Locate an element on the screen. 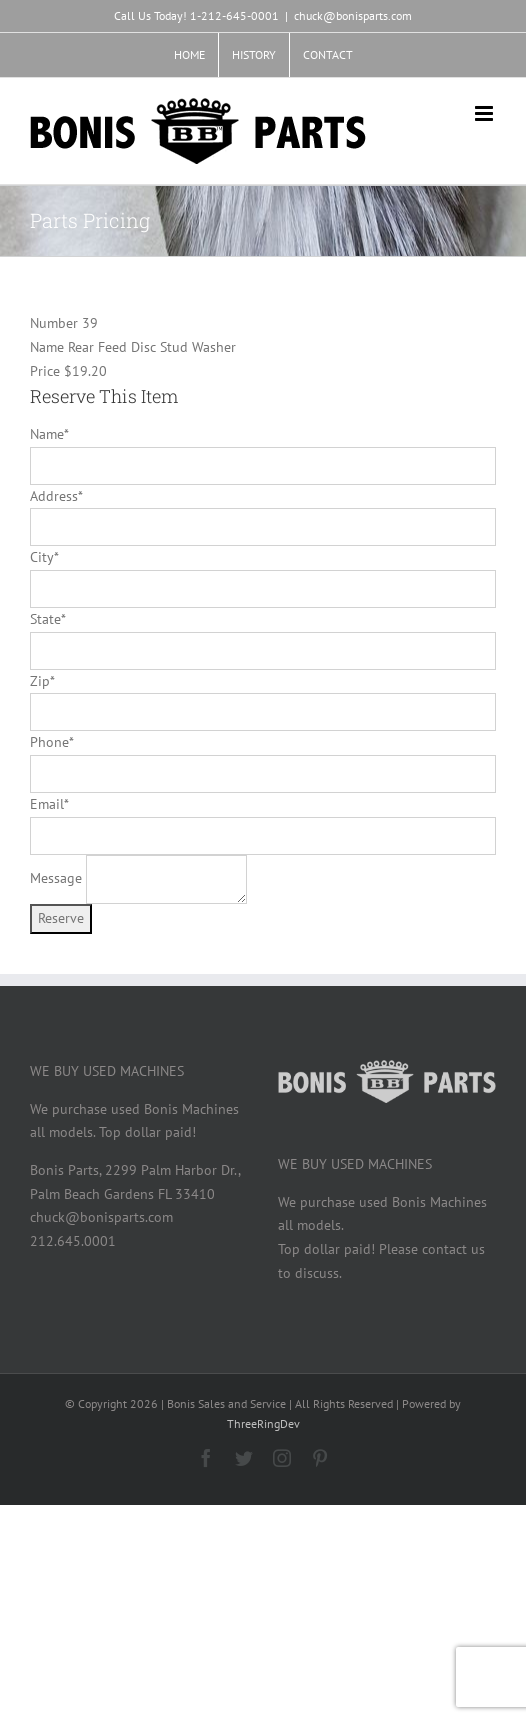 This screenshot has width=526, height=1721. Name is located at coordinates (49, 434).